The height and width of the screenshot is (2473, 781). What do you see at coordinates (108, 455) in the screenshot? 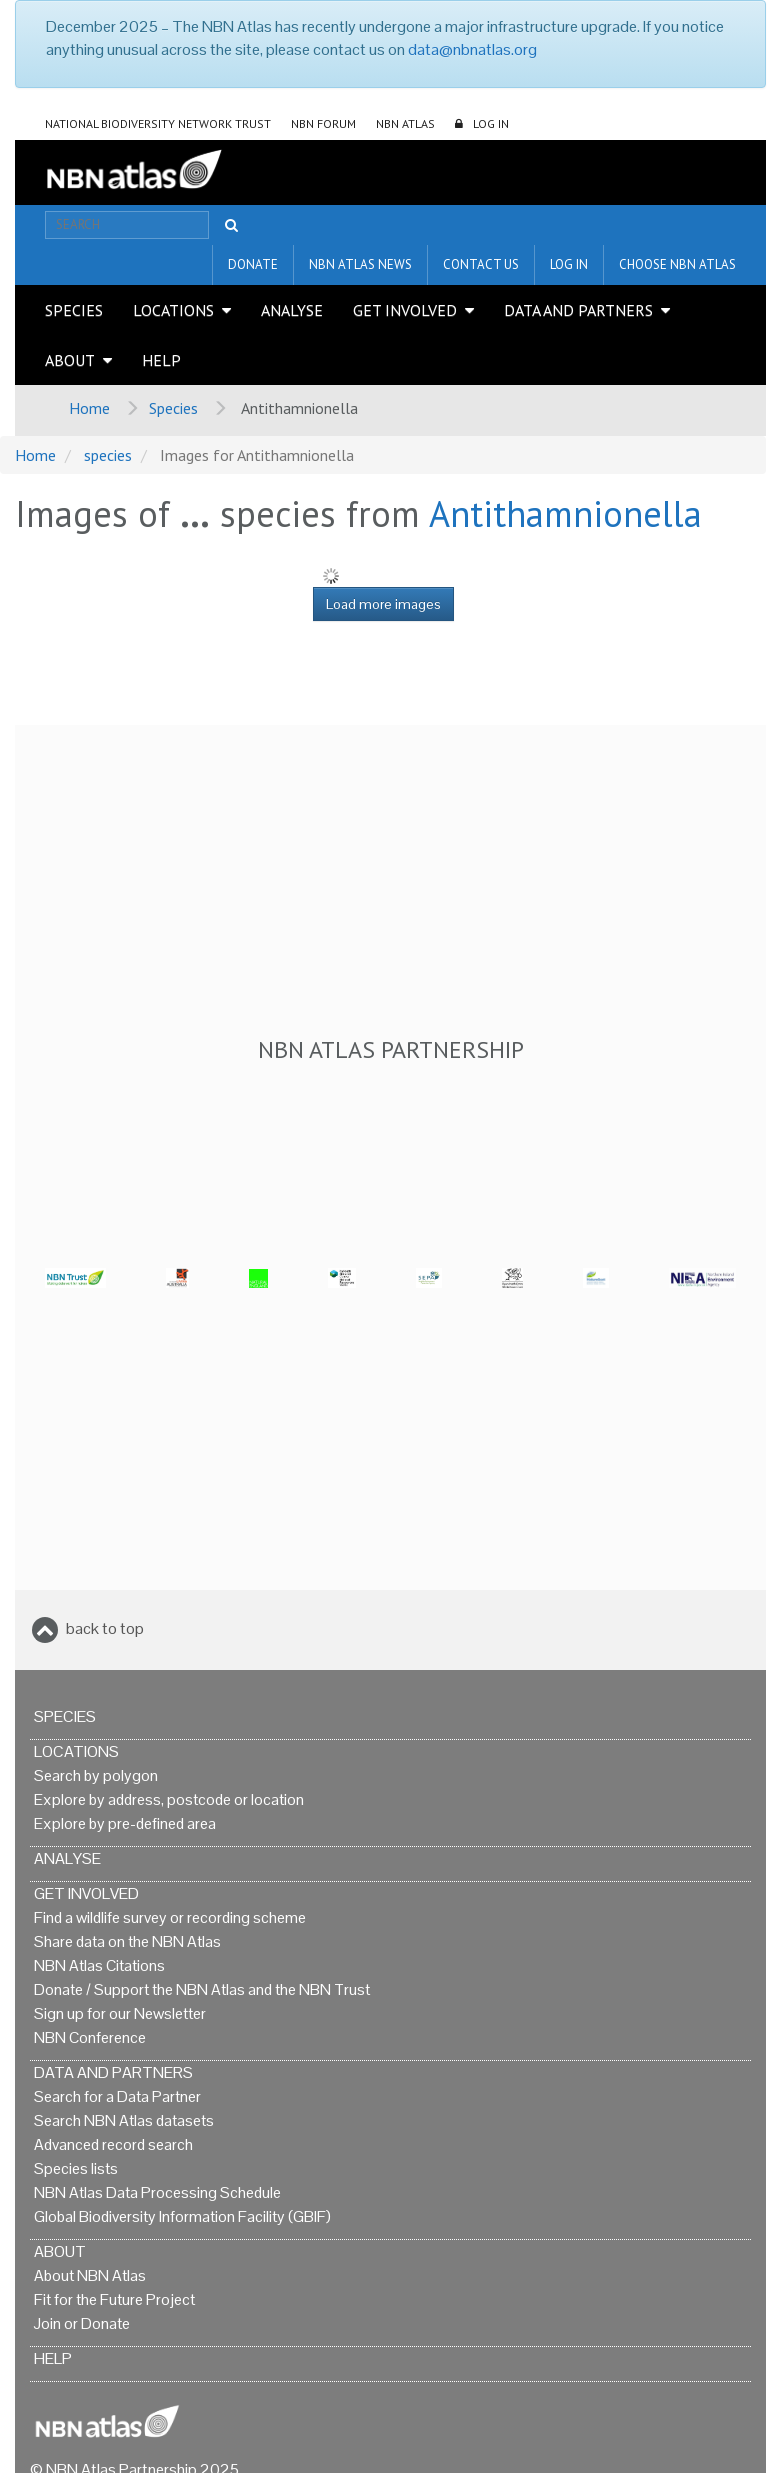
I see `species` at bounding box center [108, 455].